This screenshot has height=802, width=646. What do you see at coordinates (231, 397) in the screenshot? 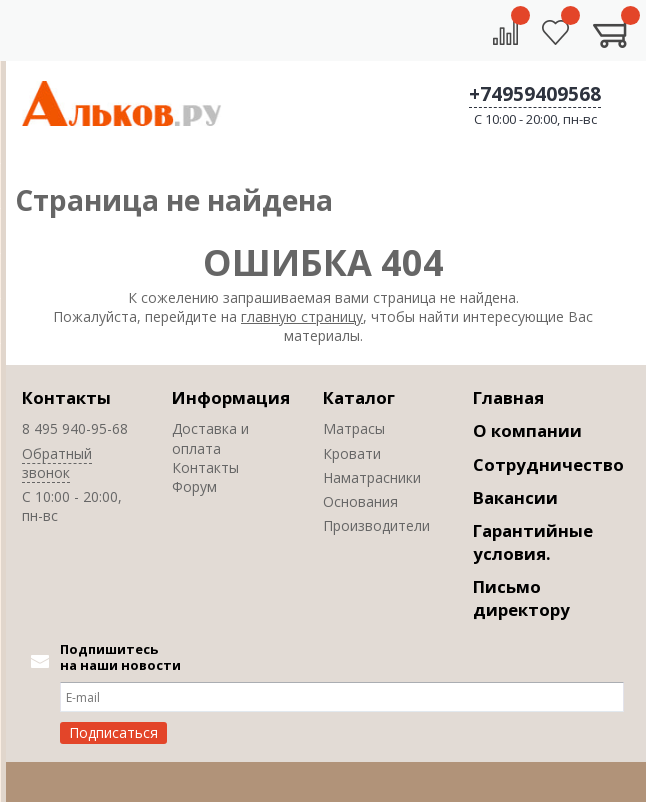
I see `Информация` at bounding box center [231, 397].